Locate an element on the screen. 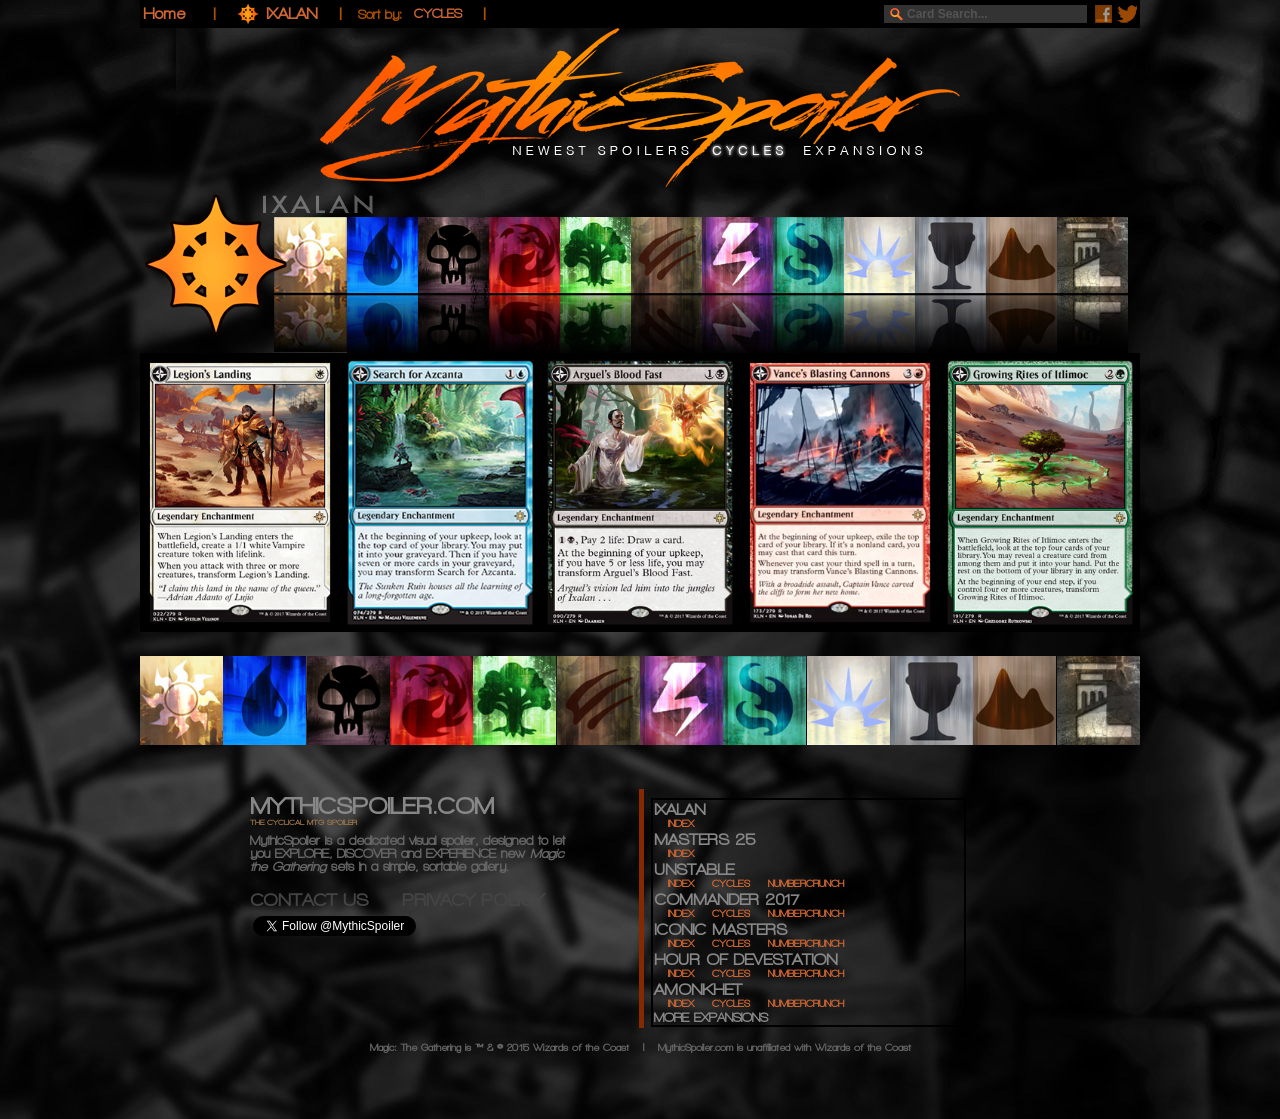  CONTACT US is located at coordinates (326, 899).